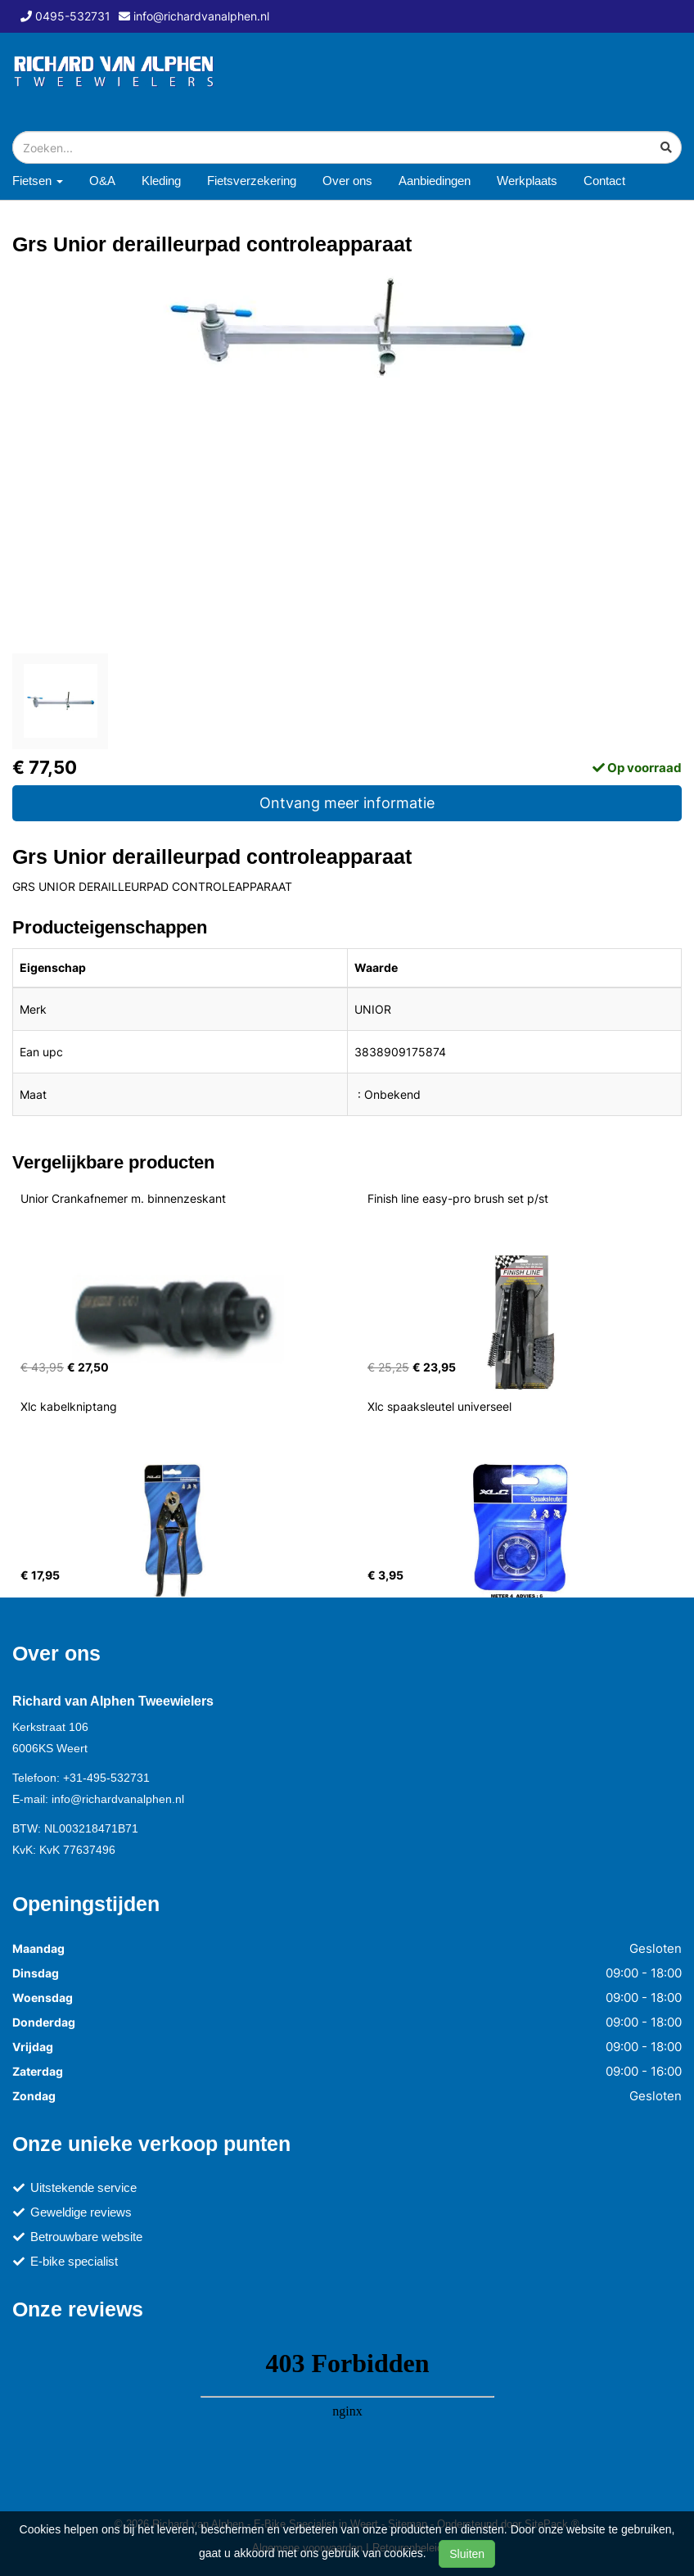  I want to click on Fietsen [button], so click(37, 181).